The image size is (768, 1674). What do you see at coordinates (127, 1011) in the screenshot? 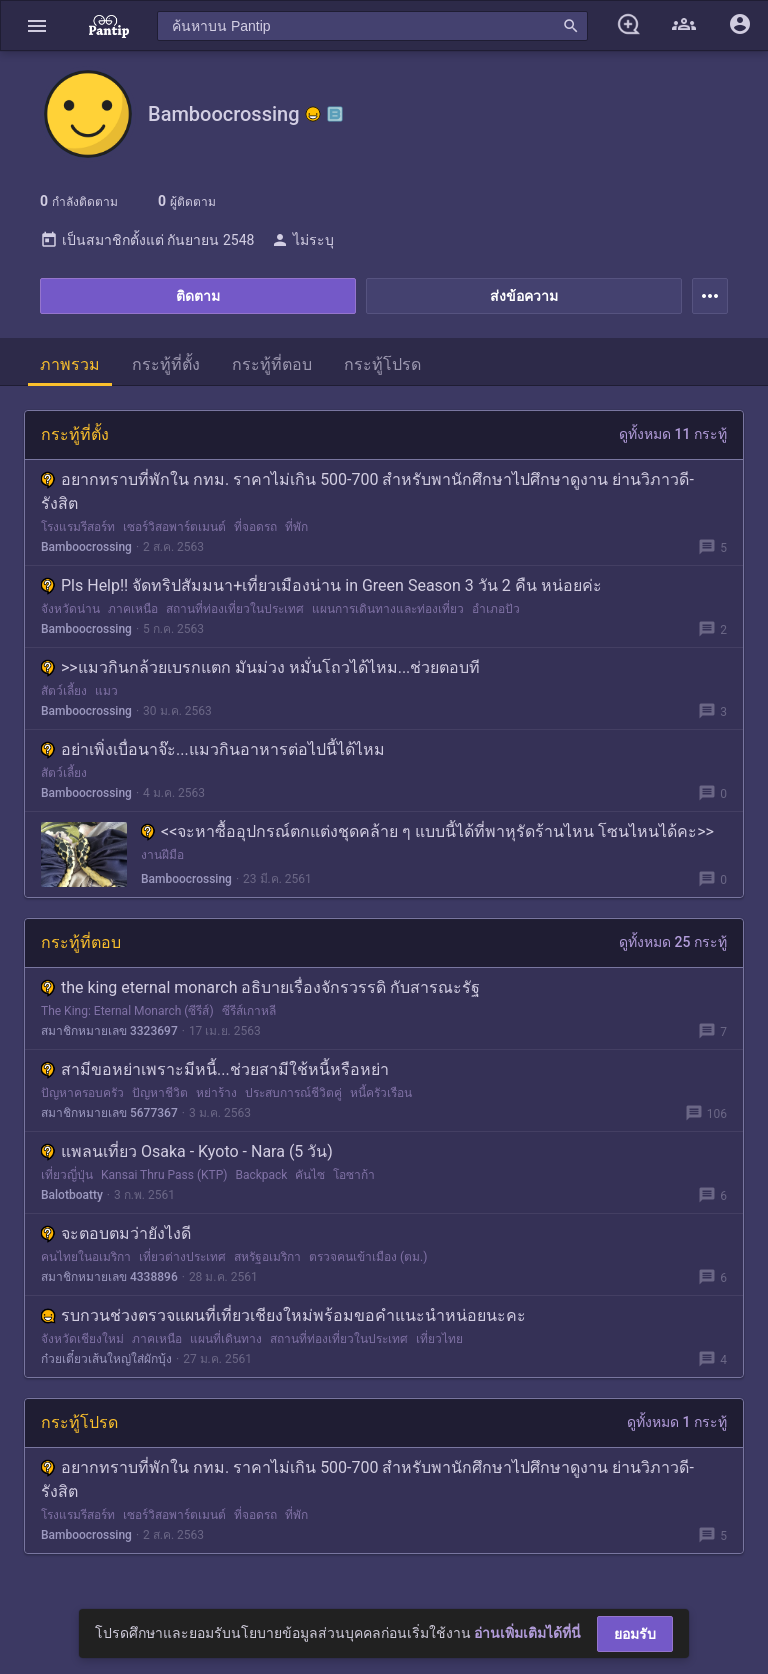
I see `The King: Eternal Monarch (ซีรีส์)` at bounding box center [127, 1011].